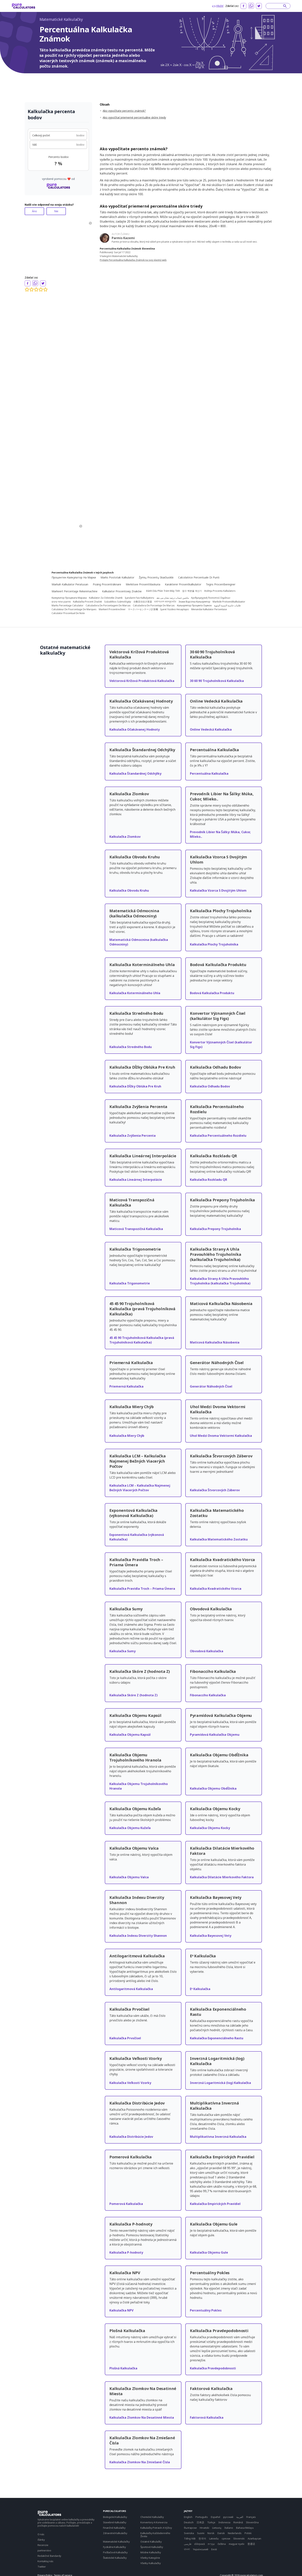  What do you see at coordinates (208, 1179) in the screenshot?
I see `Kalkulačka Rozkladu QR` at bounding box center [208, 1179].